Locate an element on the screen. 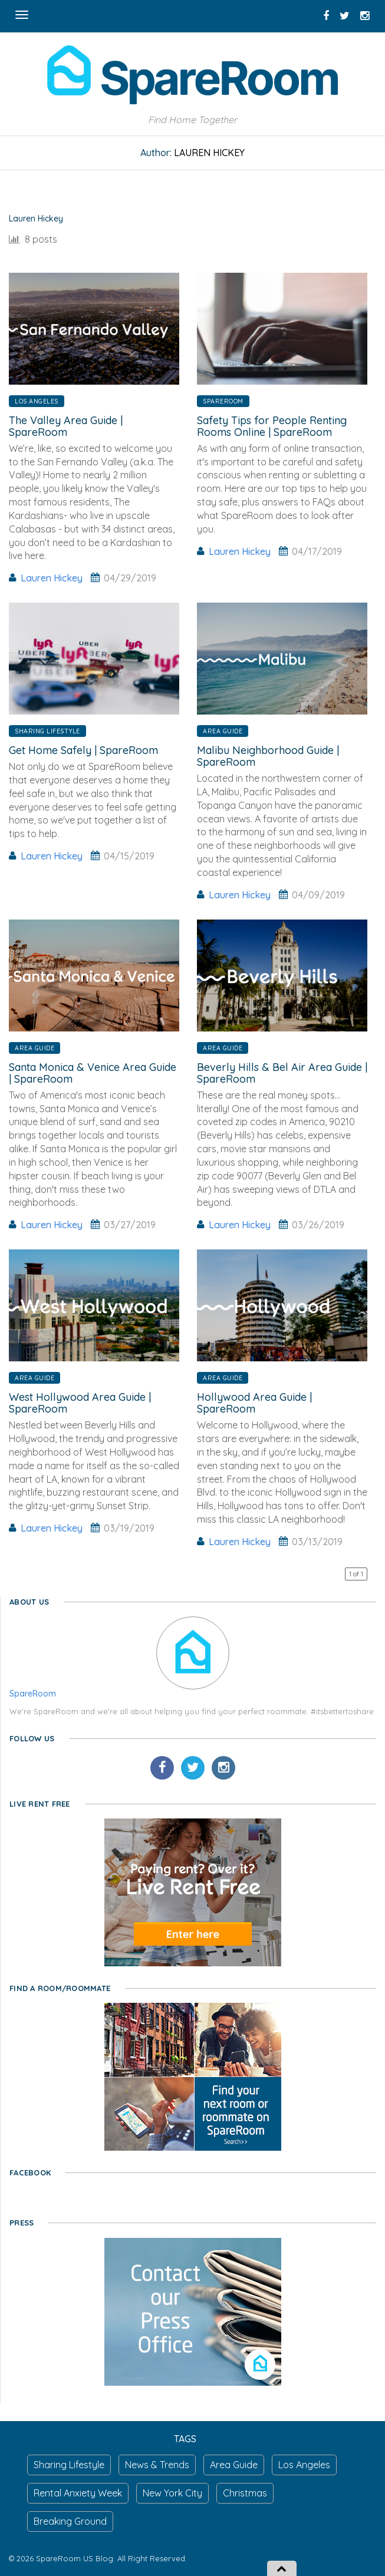  Rental Anxiety Week is located at coordinates (78, 2493).